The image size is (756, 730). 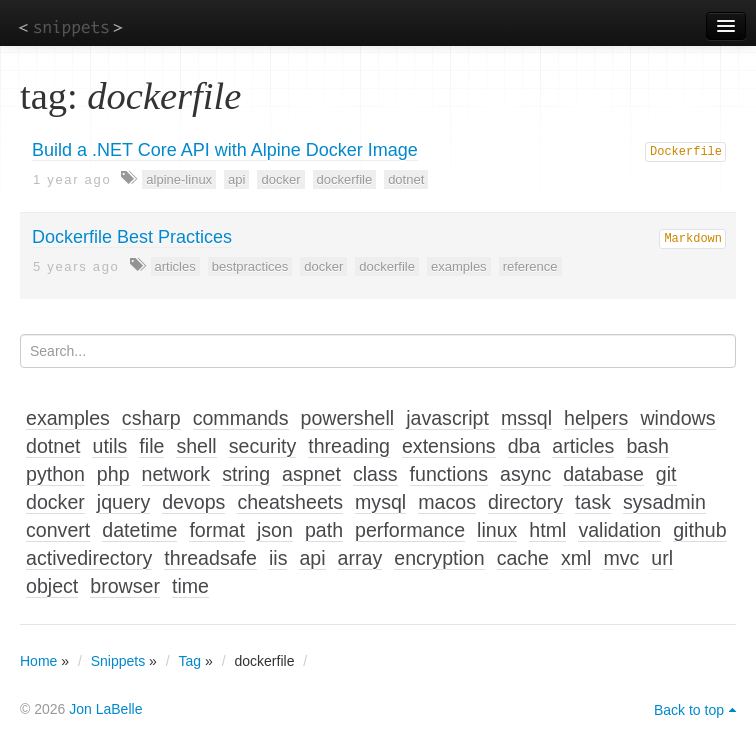 What do you see at coordinates (526, 418) in the screenshot?
I see `mssql` at bounding box center [526, 418].